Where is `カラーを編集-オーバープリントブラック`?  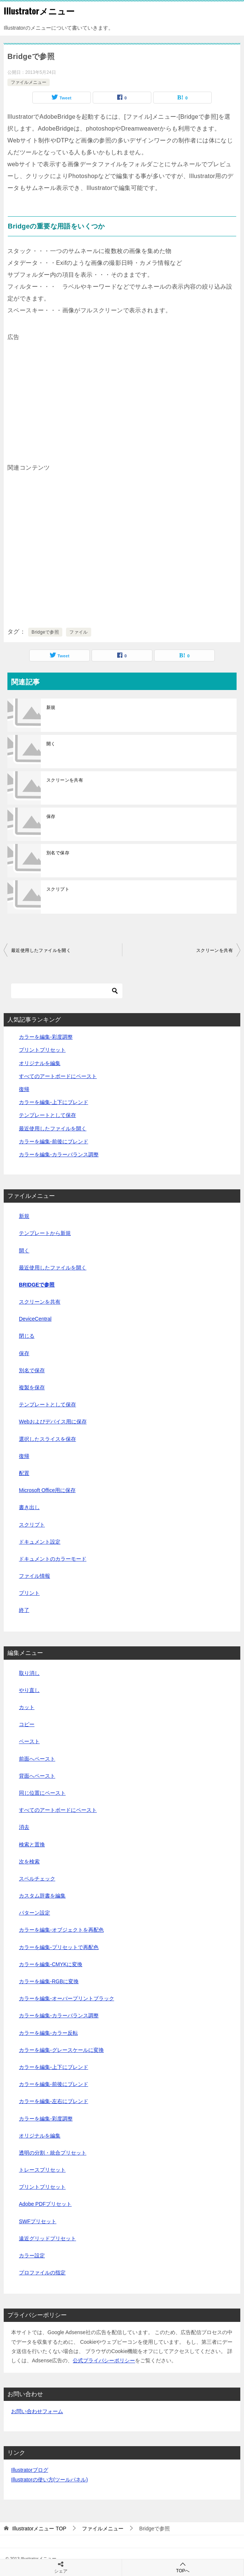 カラーを編集-オーバープリントブラック is located at coordinates (66, 1998).